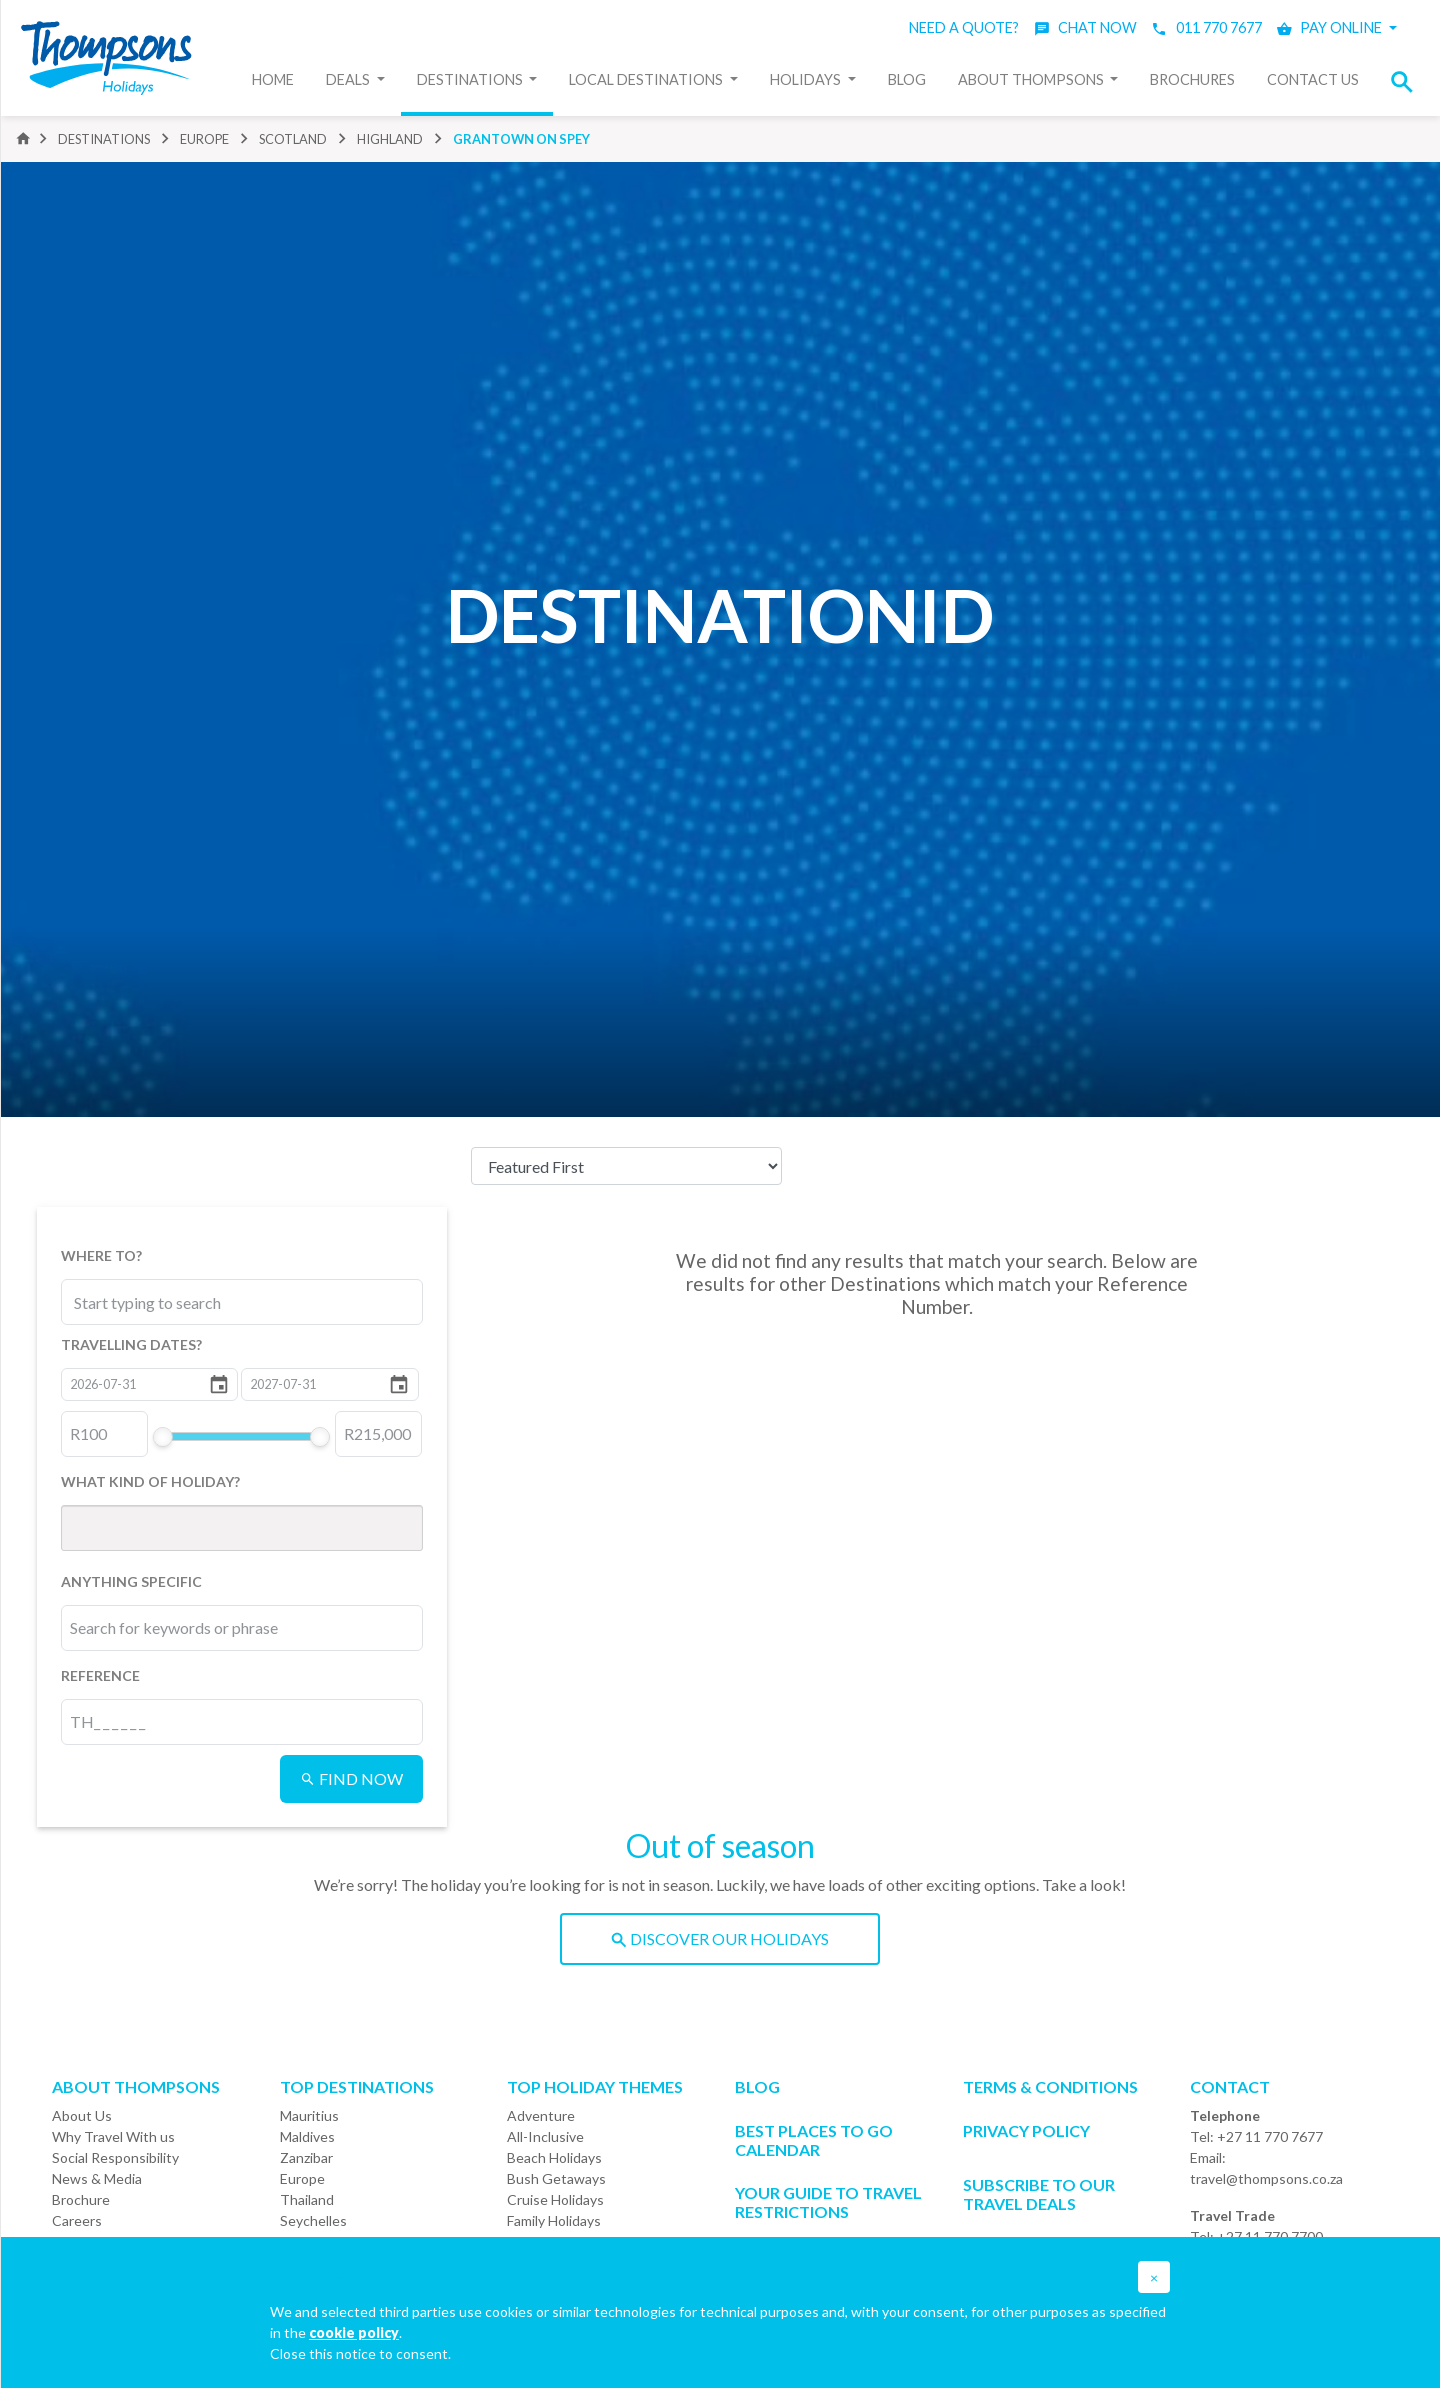 This screenshot has width=1440, height=2388. I want to click on cookie policy [button], so click(354, 2332).